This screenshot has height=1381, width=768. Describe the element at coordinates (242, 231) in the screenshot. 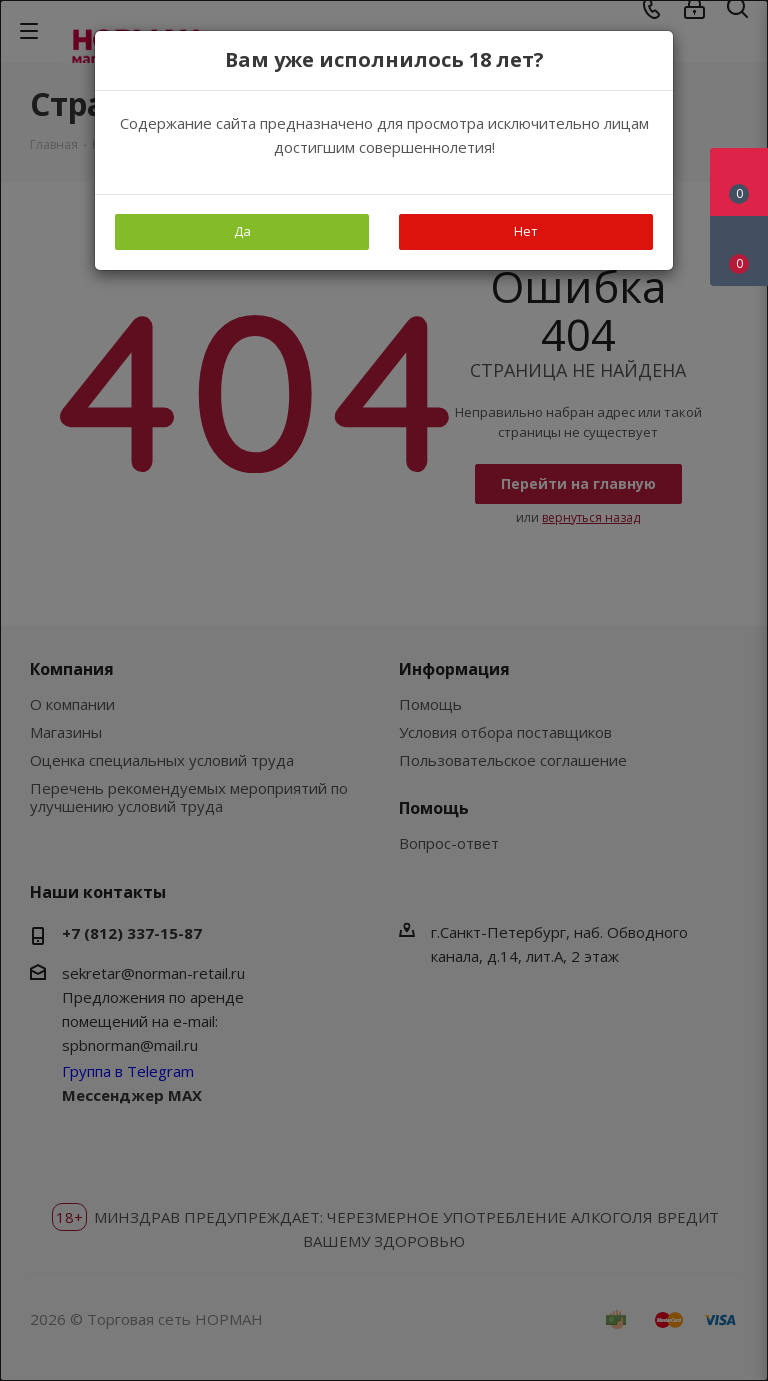

I see `Да` at that location.